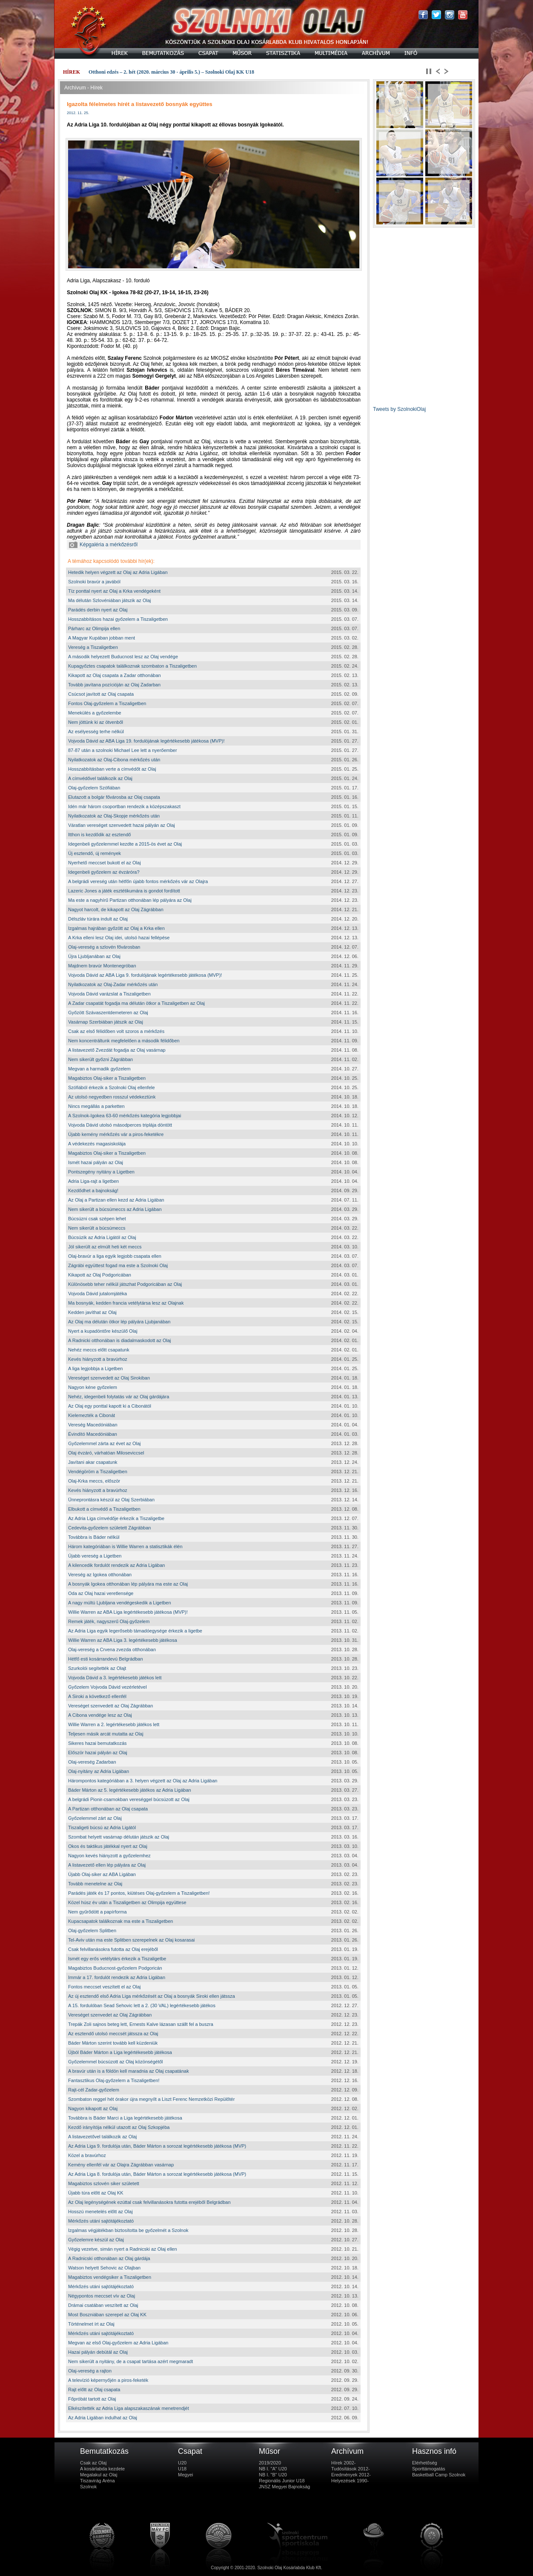 The height and width of the screenshot is (2576, 533). What do you see at coordinates (108, 2380) in the screenshot?
I see `A televízió képernyőjén a piros-feketék` at bounding box center [108, 2380].